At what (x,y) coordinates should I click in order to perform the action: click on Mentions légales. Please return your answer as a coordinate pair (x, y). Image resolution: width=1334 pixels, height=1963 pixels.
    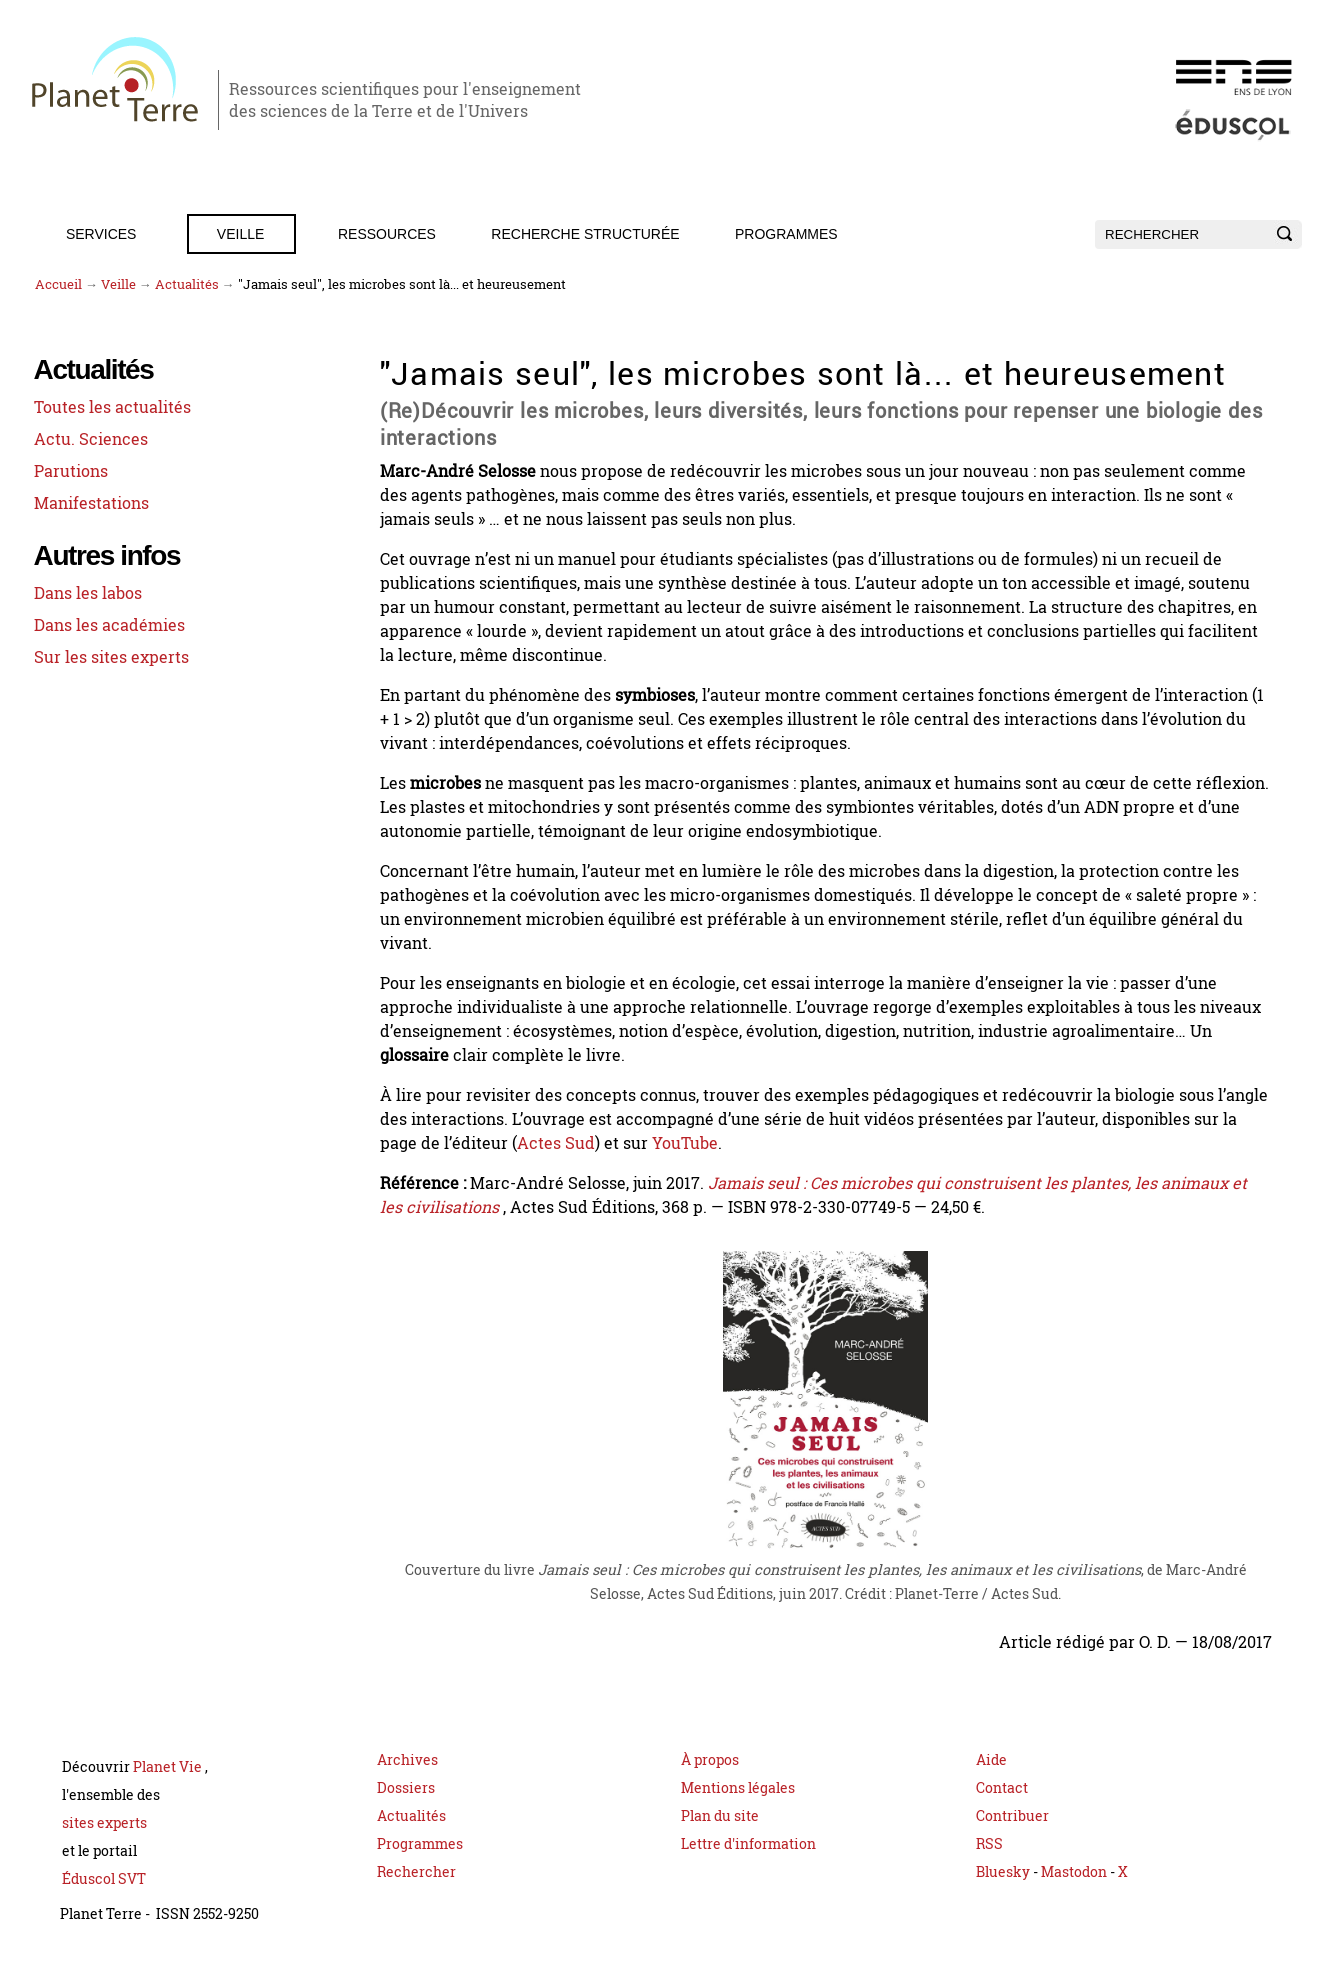
    Looking at the image, I should click on (738, 1787).